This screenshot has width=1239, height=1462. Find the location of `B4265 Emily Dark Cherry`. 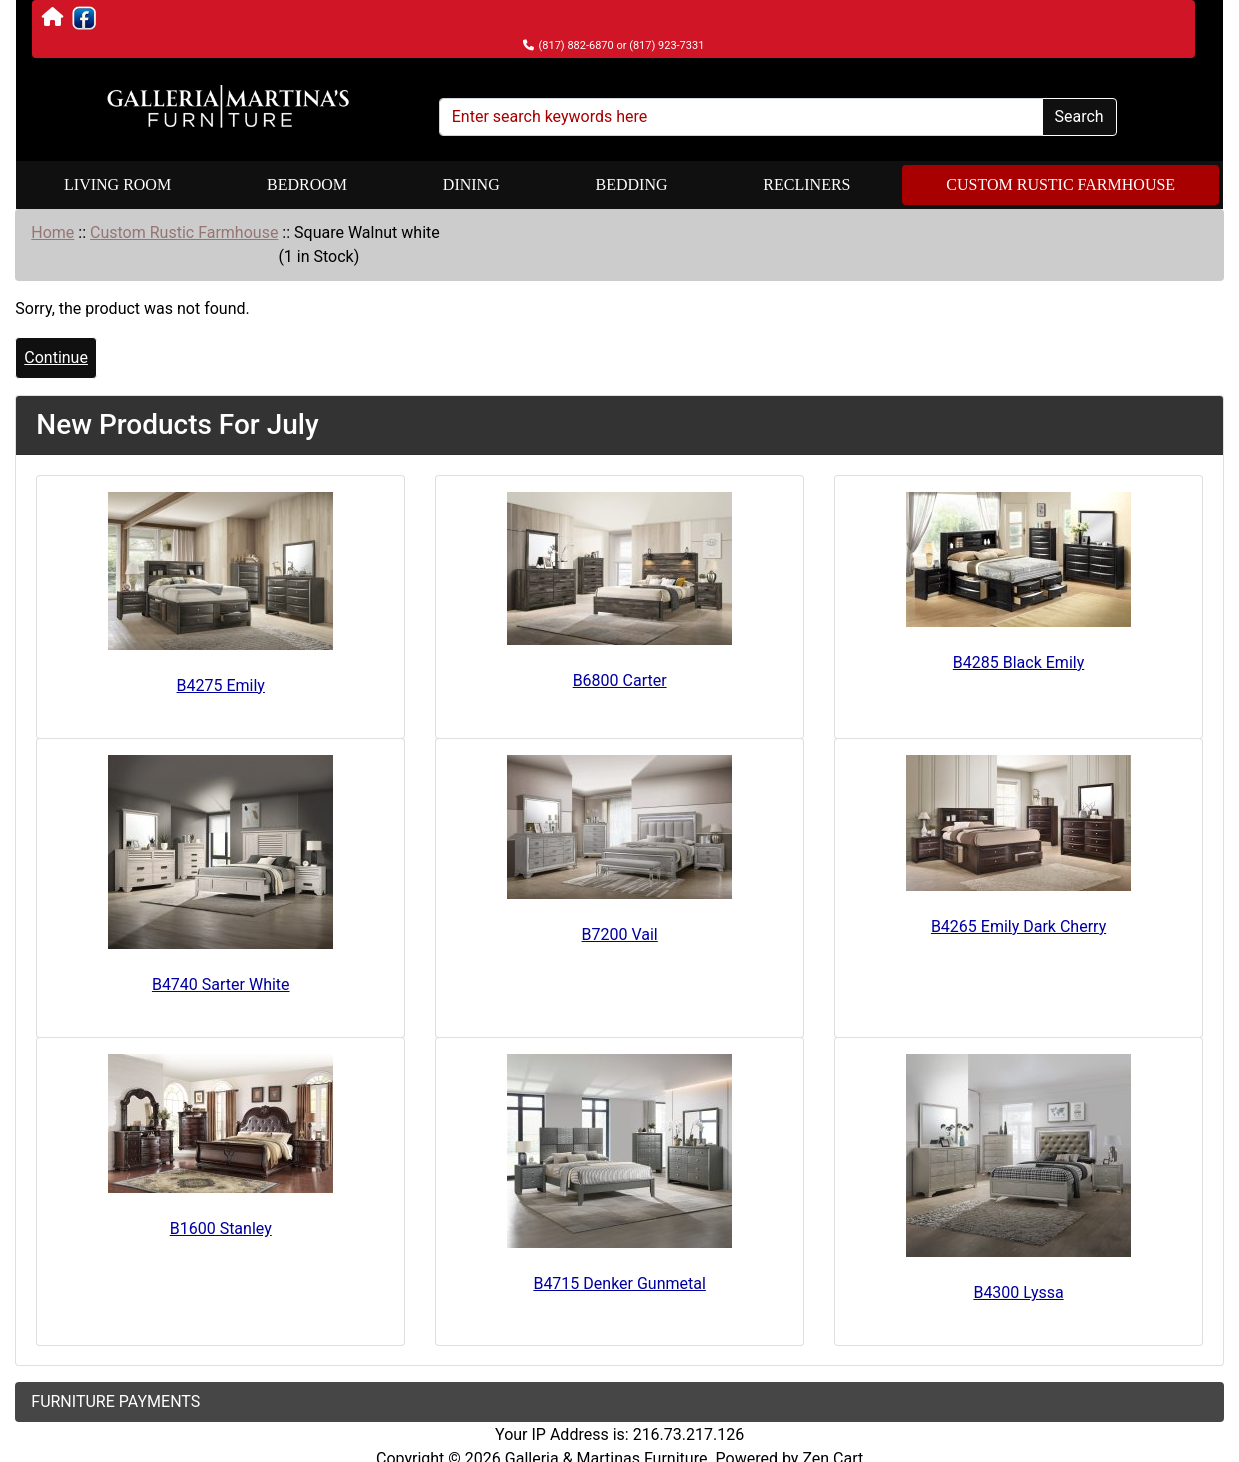

B4265 Emily Dark Cherry is located at coordinates (1018, 926).